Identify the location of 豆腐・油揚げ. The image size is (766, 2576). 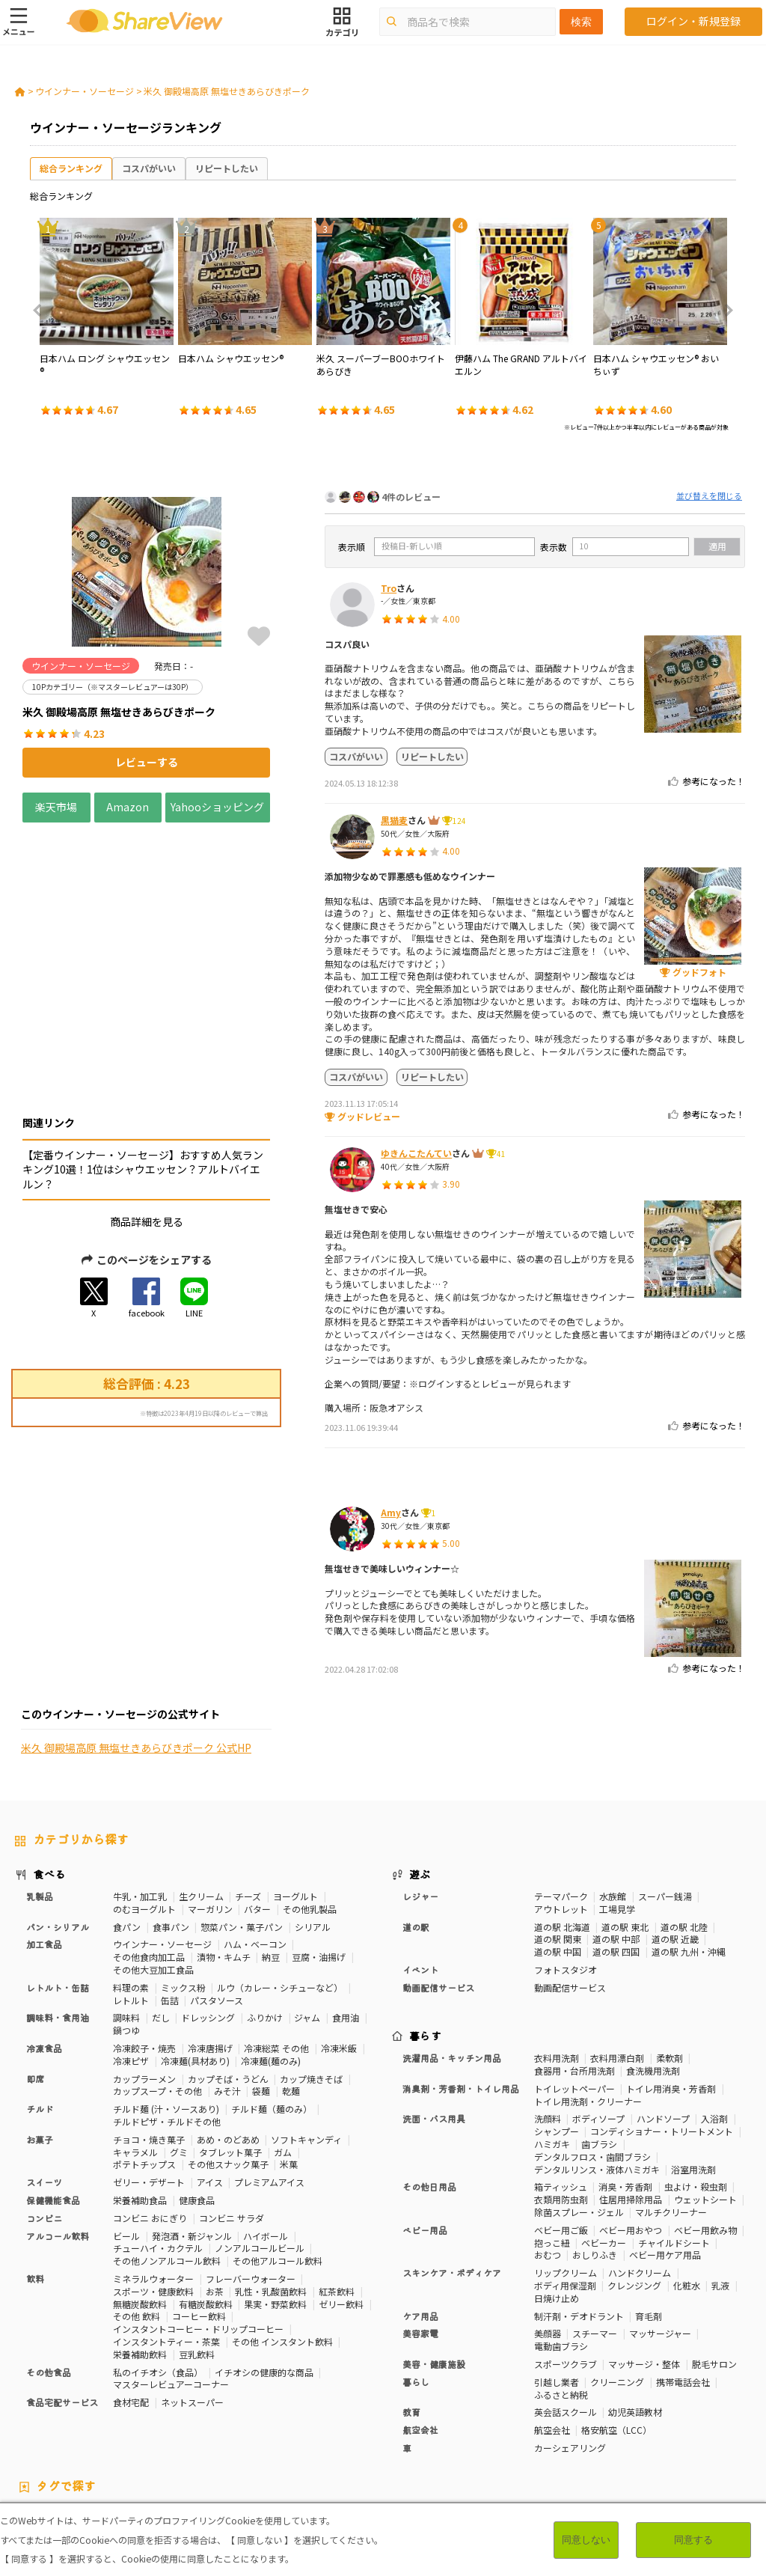
(319, 1846).